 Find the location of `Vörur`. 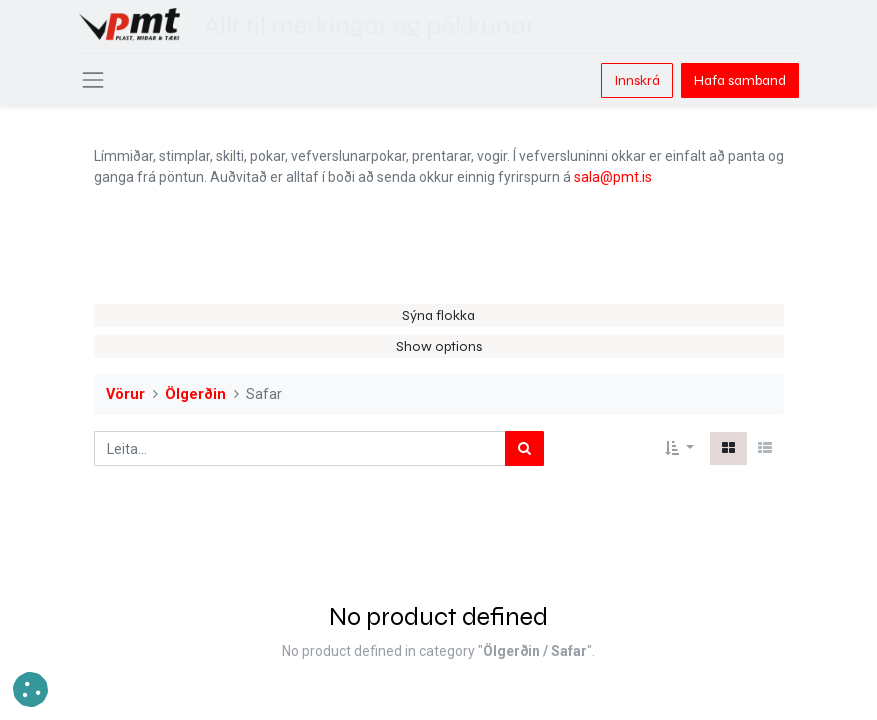

Vörur is located at coordinates (125, 394).